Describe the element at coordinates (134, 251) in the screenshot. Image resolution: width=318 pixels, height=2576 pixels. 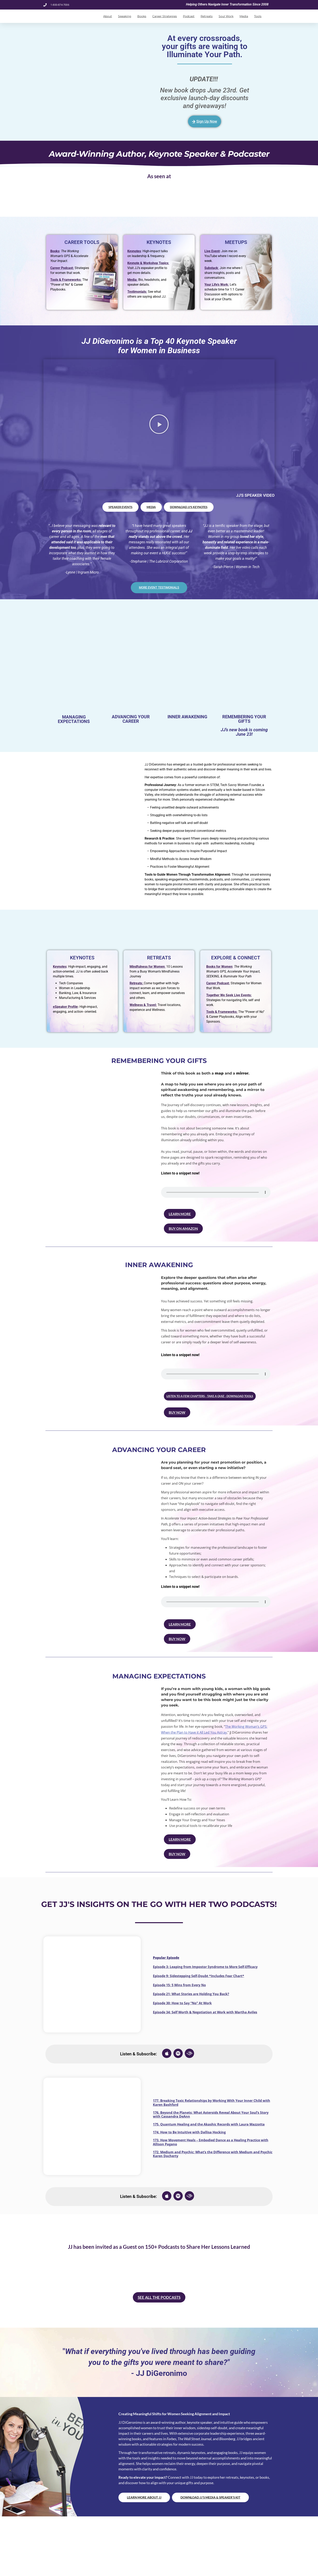
I see `Keynotes` at that location.